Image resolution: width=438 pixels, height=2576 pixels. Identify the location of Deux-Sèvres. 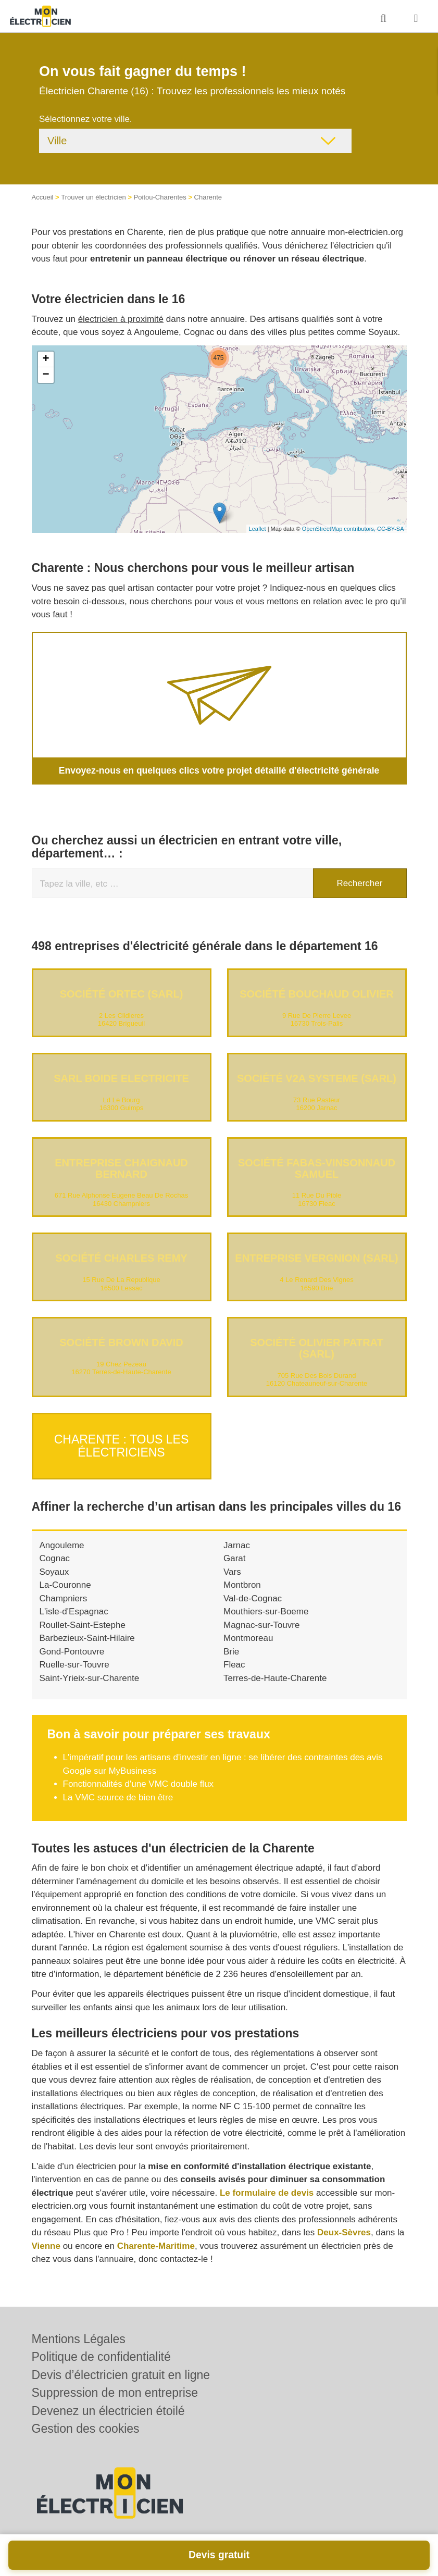
(344, 2228).